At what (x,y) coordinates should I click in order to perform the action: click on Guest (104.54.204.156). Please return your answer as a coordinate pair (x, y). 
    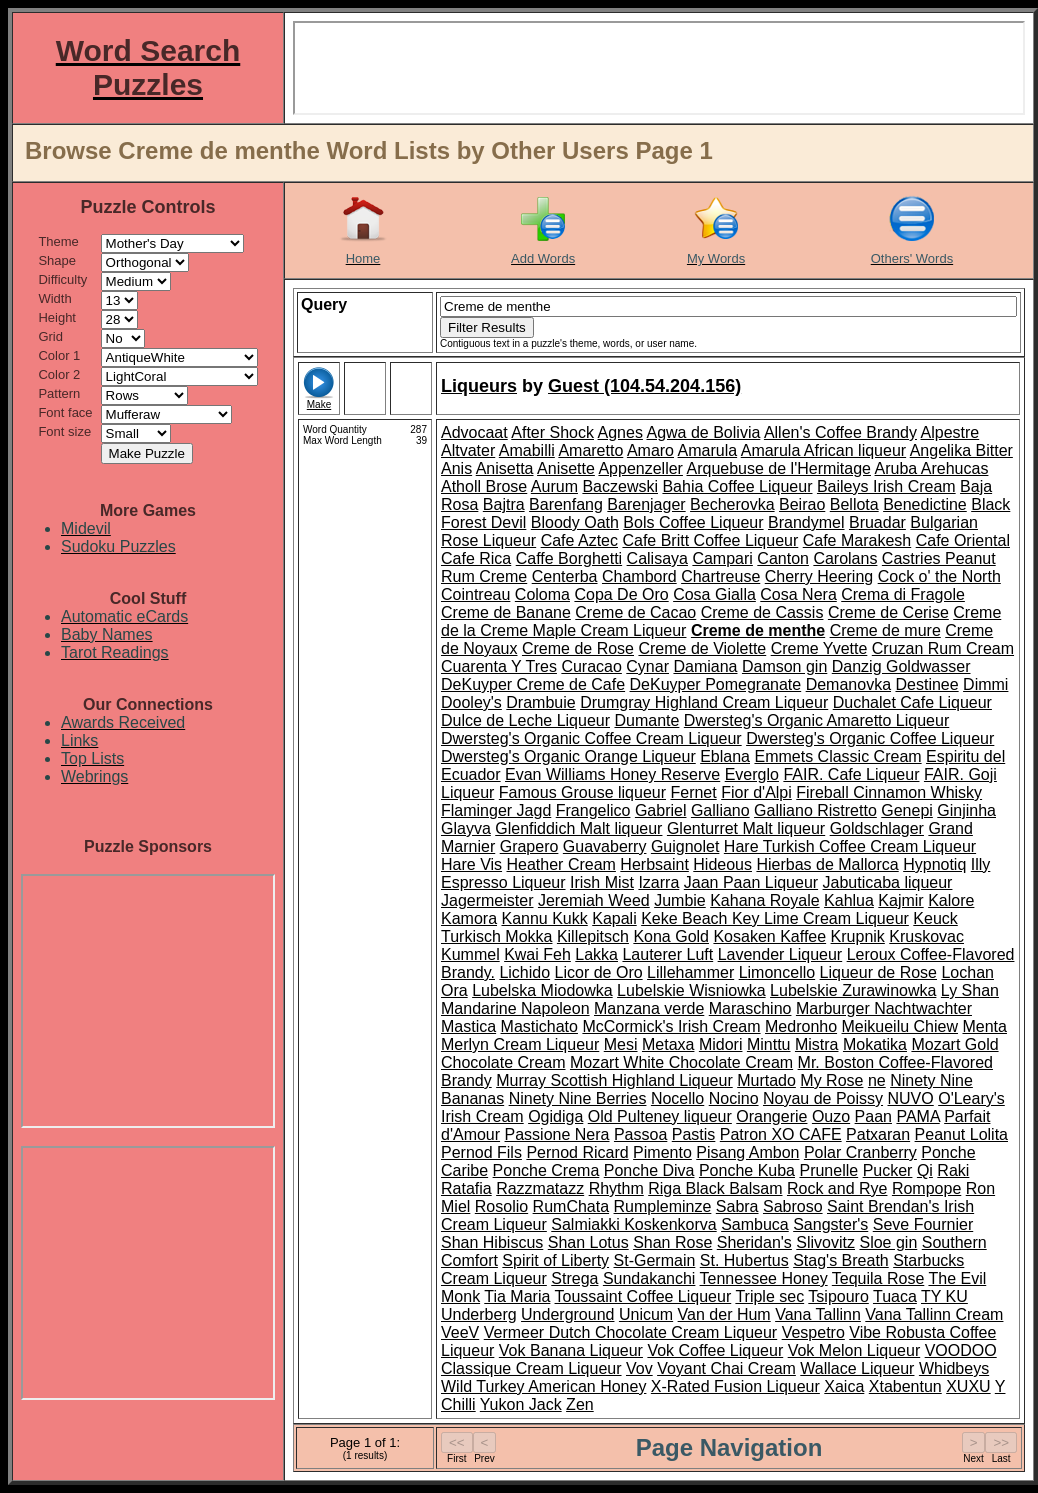
    Looking at the image, I should click on (644, 386).